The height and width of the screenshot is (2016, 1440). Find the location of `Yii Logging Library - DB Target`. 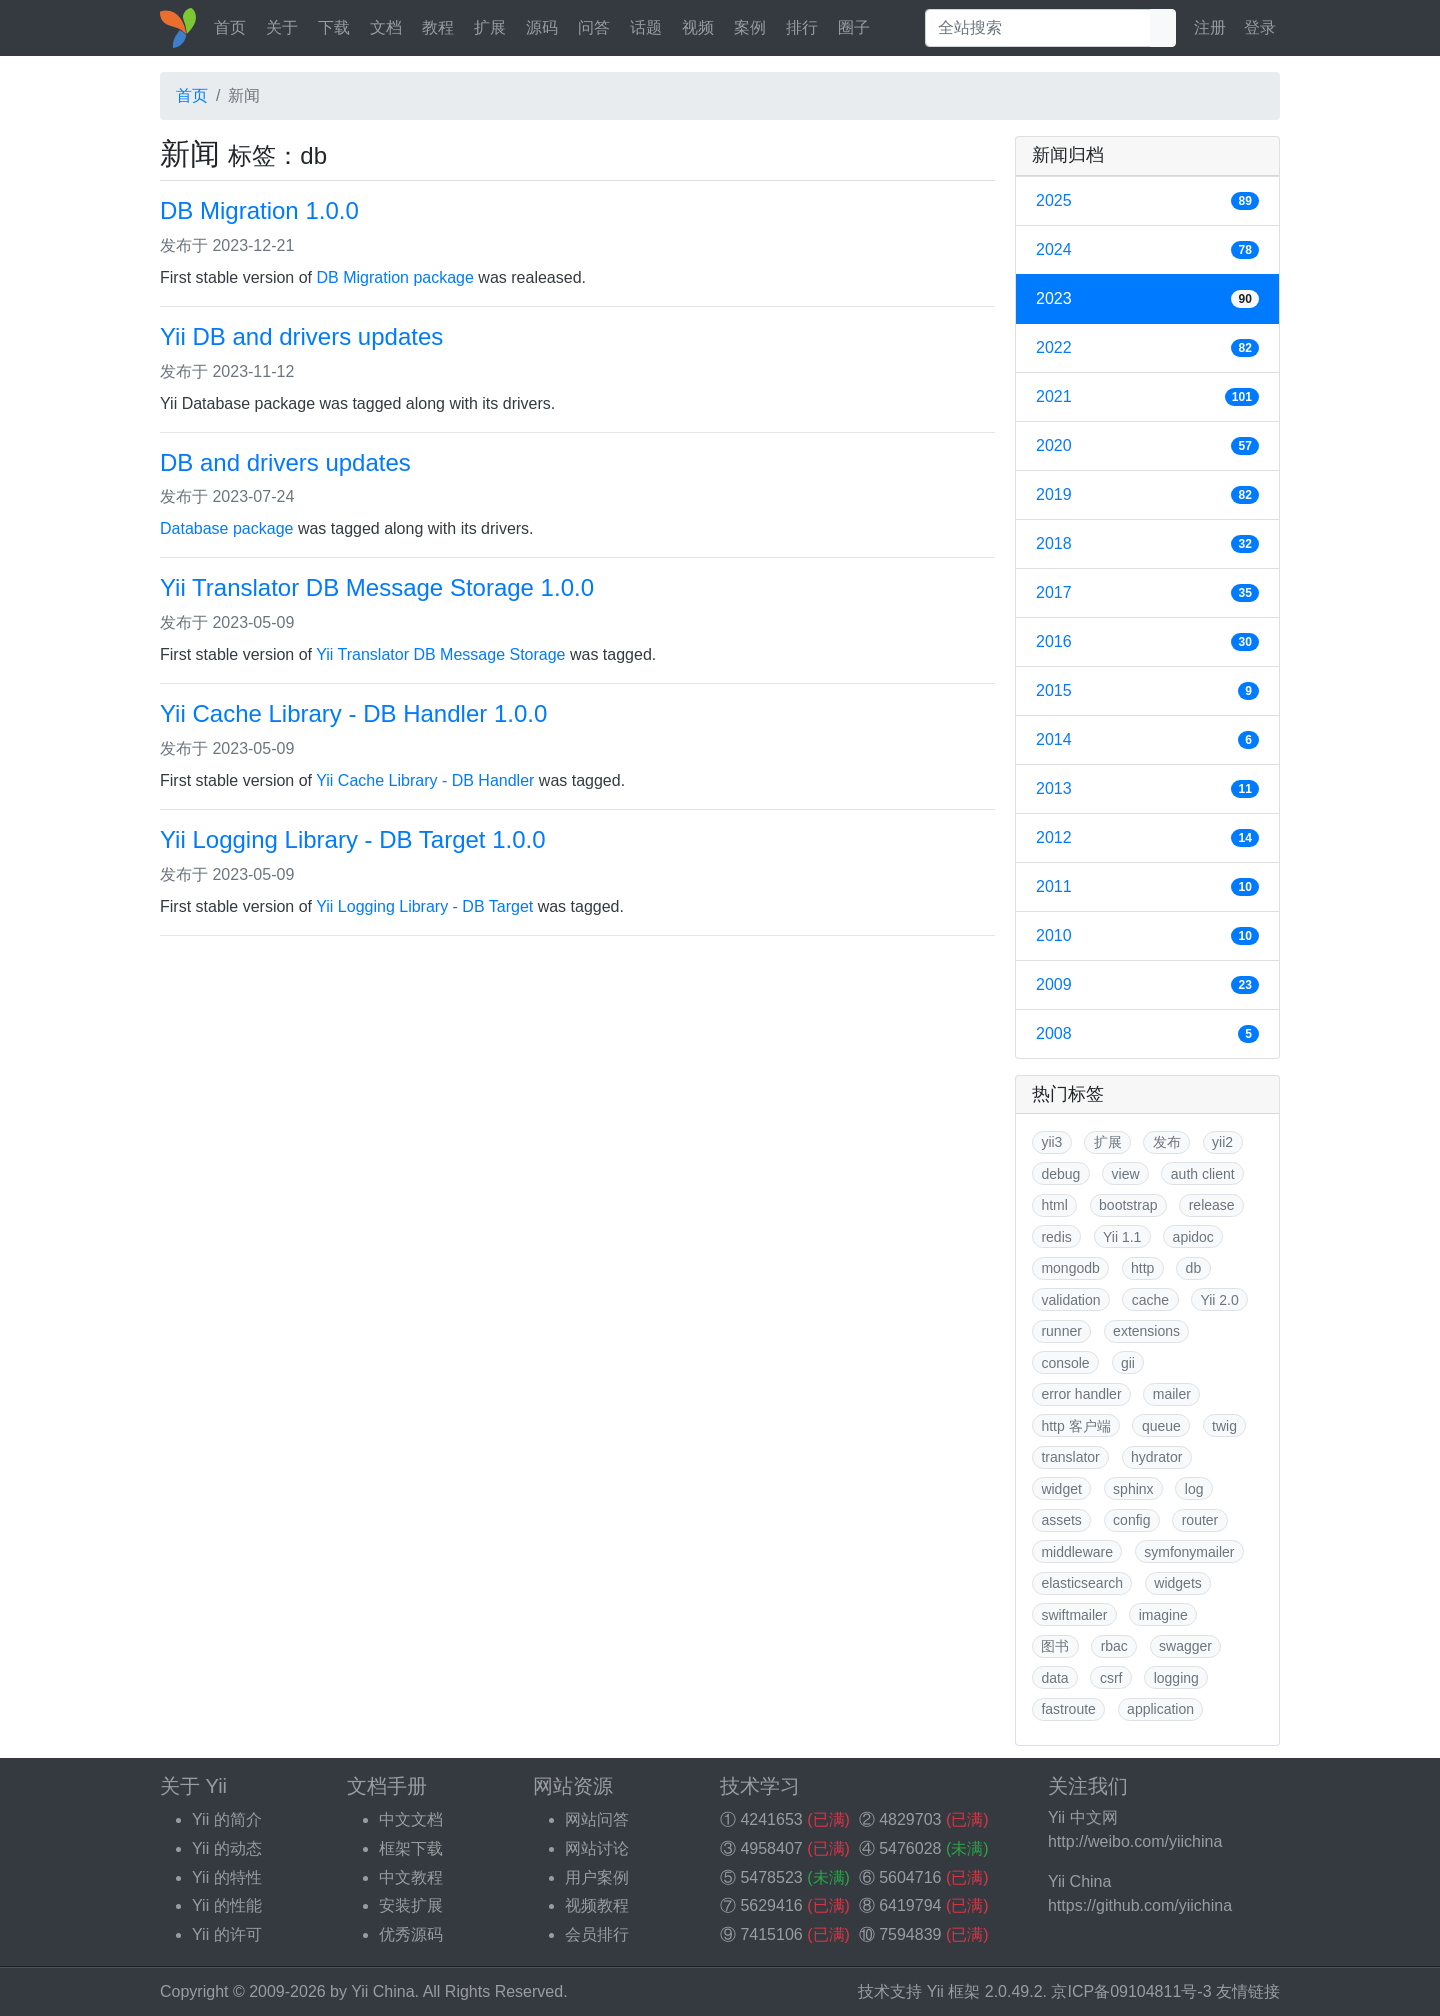

Yii Logging Library - DB Target is located at coordinates (424, 906).